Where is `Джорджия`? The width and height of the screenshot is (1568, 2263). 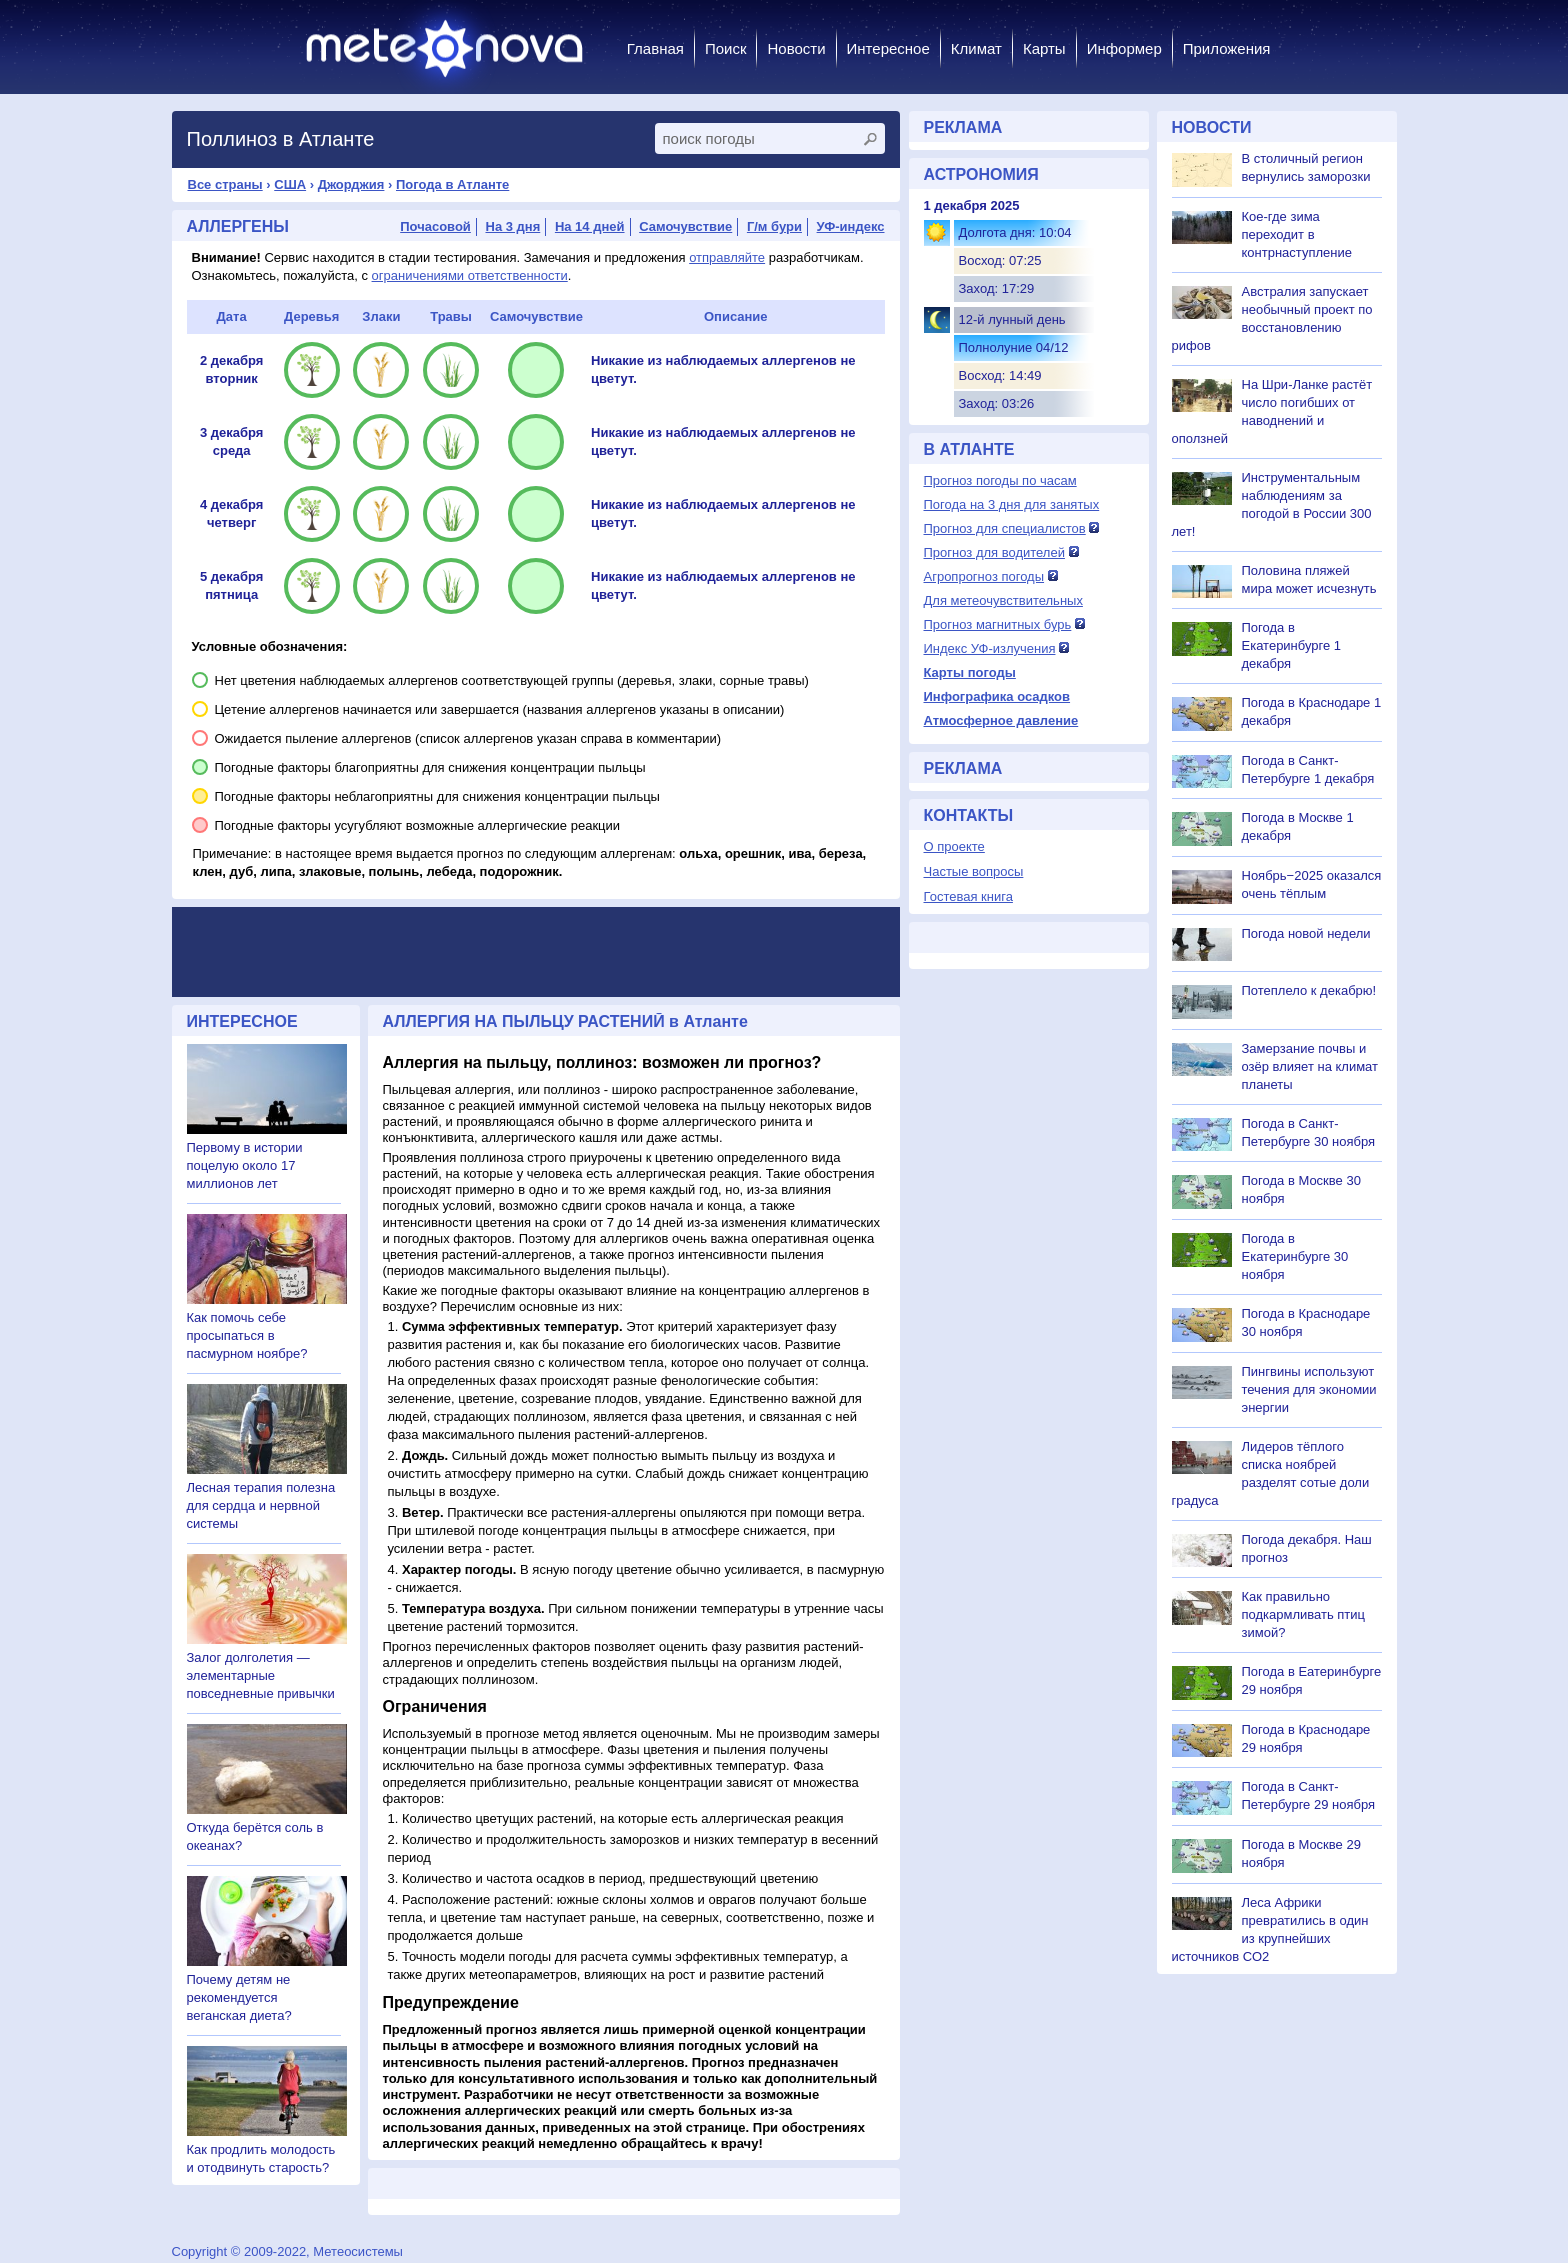 Джорджия is located at coordinates (351, 184).